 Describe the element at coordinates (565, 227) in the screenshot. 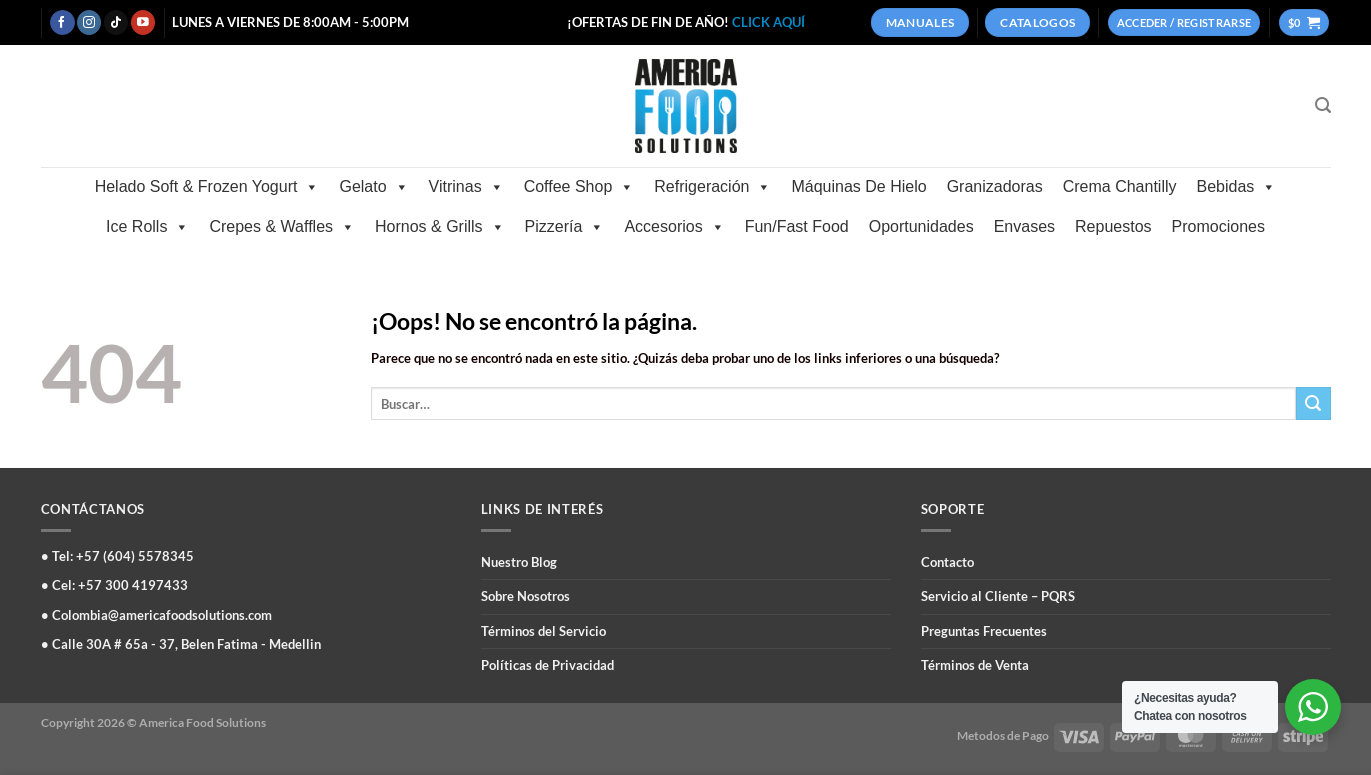

I see `Pizzería` at that location.